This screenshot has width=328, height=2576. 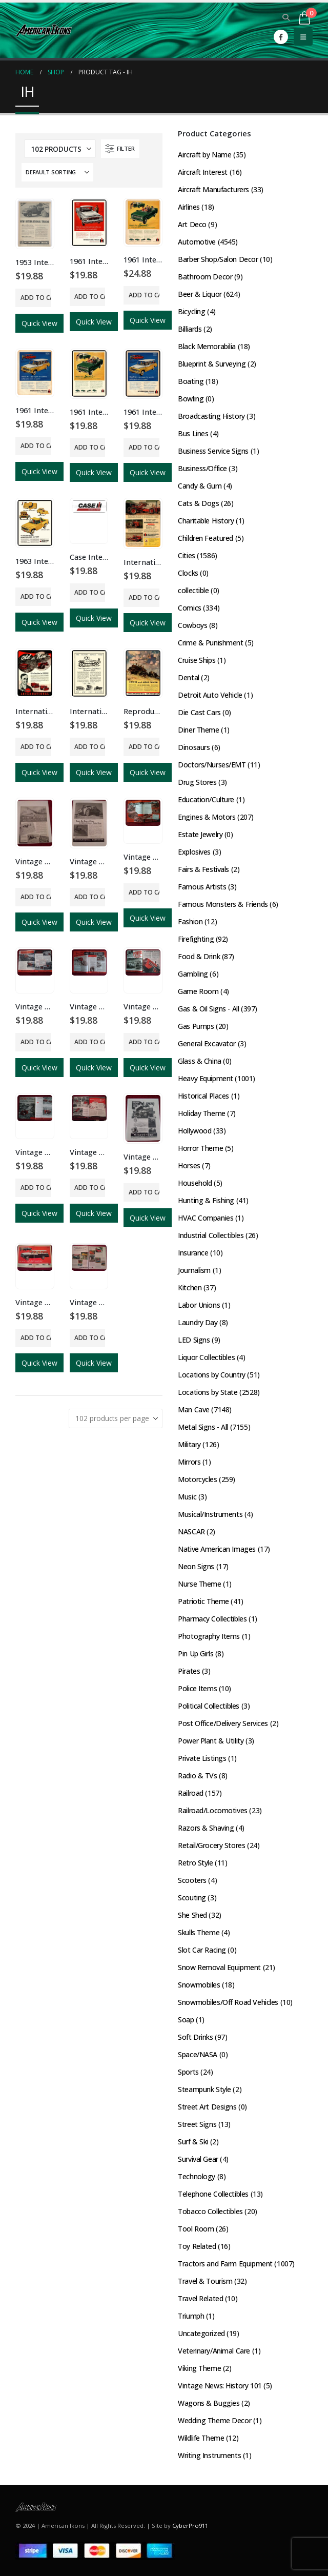 What do you see at coordinates (196, 939) in the screenshot?
I see `Firefighting` at bounding box center [196, 939].